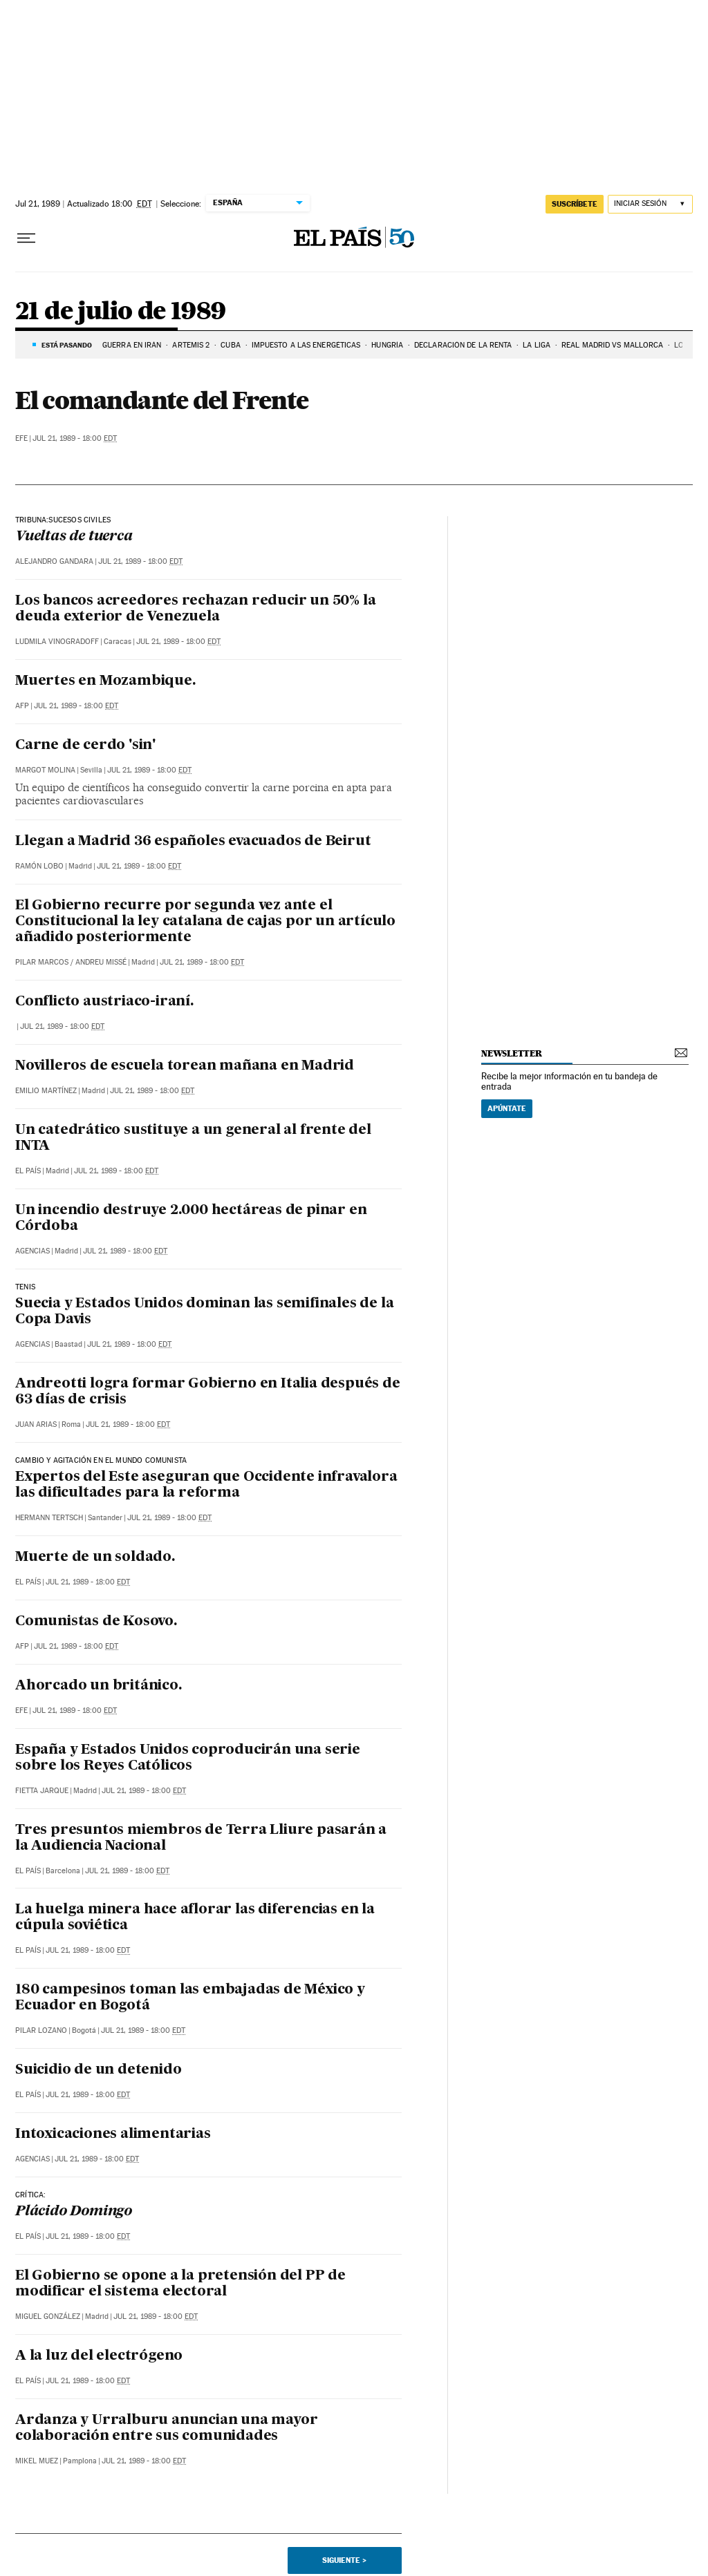  What do you see at coordinates (73, 2212) in the screenshot?
I see `Plácido Domingo` at bounding box center [73, 2212].